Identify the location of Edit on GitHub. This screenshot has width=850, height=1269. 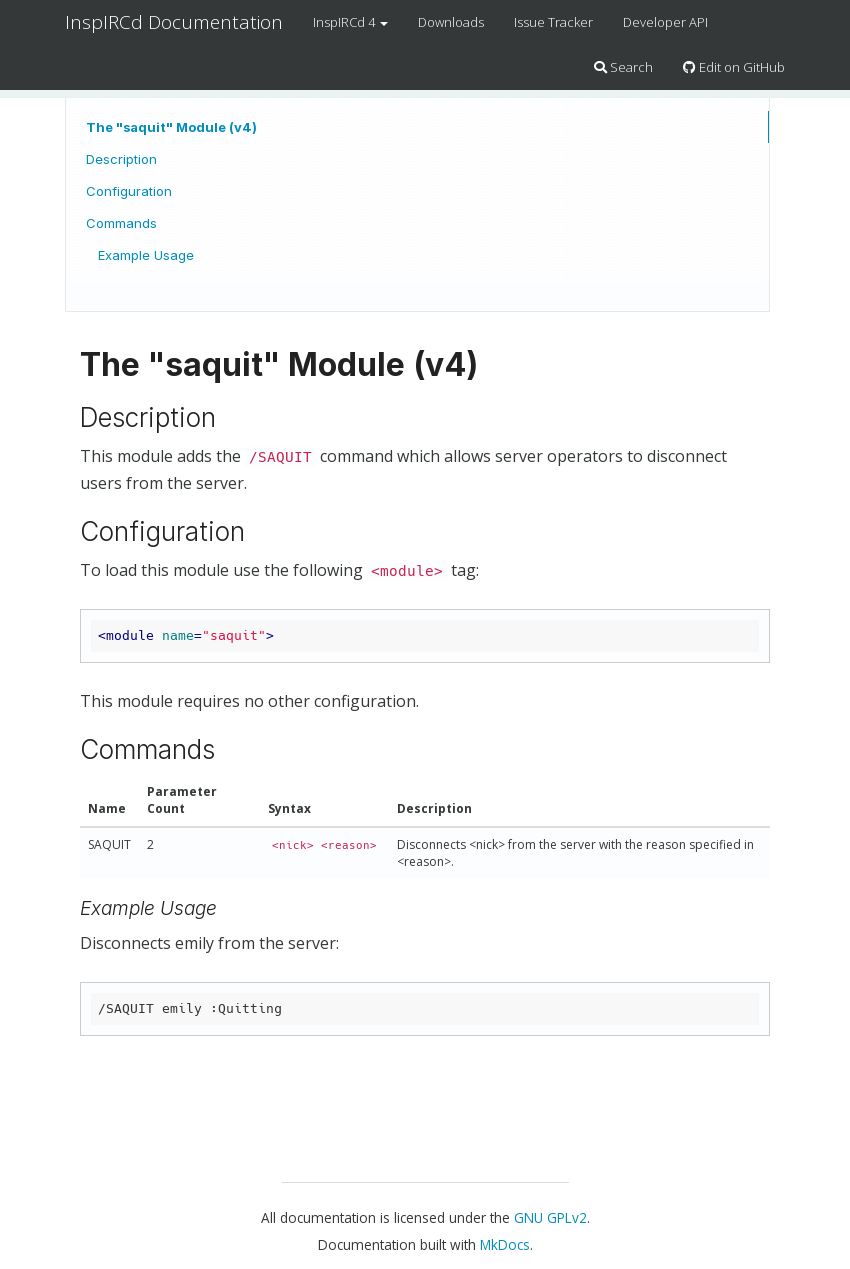
(734, 67).